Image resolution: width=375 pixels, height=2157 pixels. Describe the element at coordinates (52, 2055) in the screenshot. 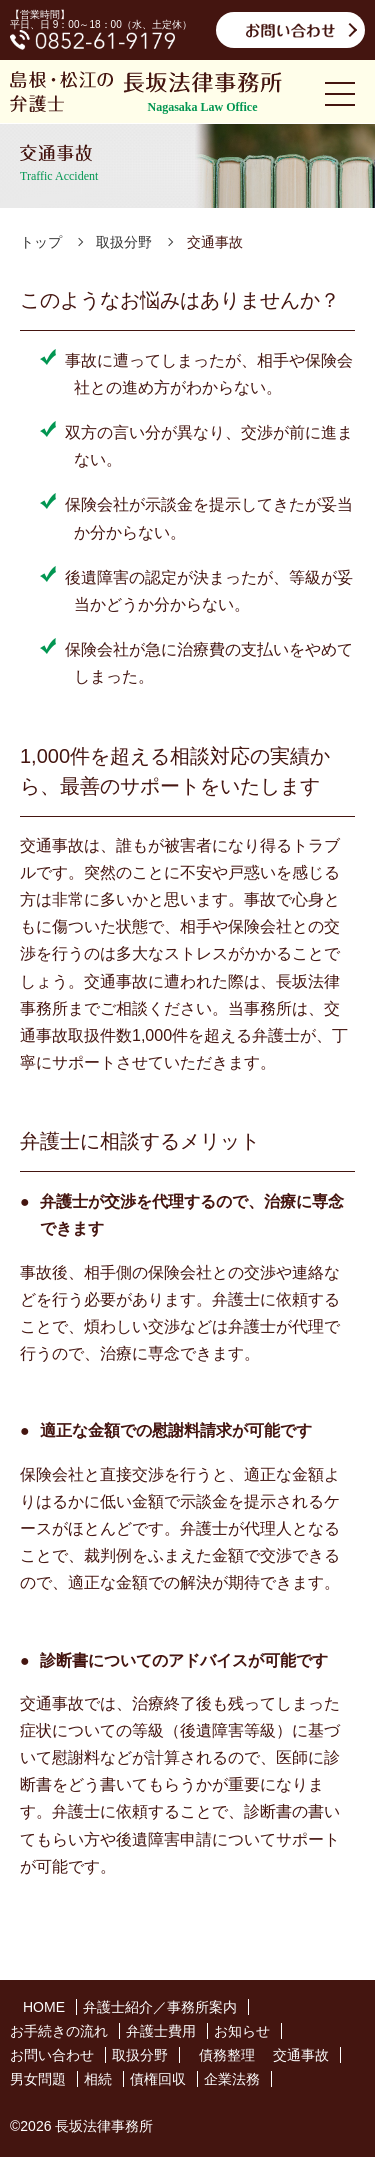

I see `お問い合わせ` at that location.